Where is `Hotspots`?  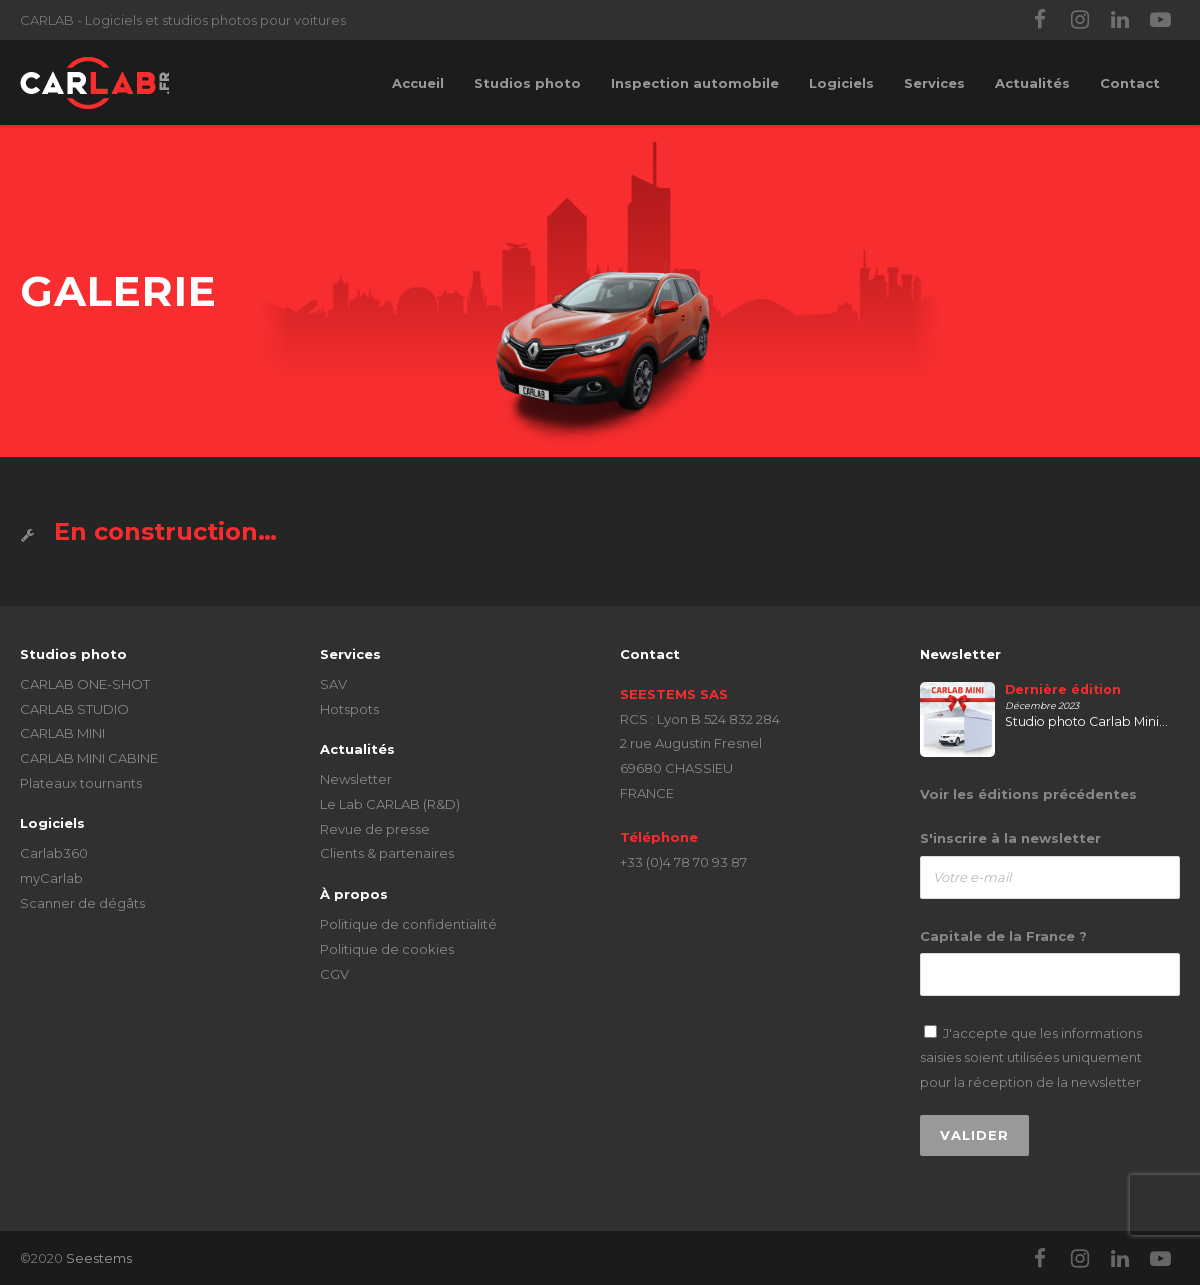 Hotspots is located at coordinates (349, 709).